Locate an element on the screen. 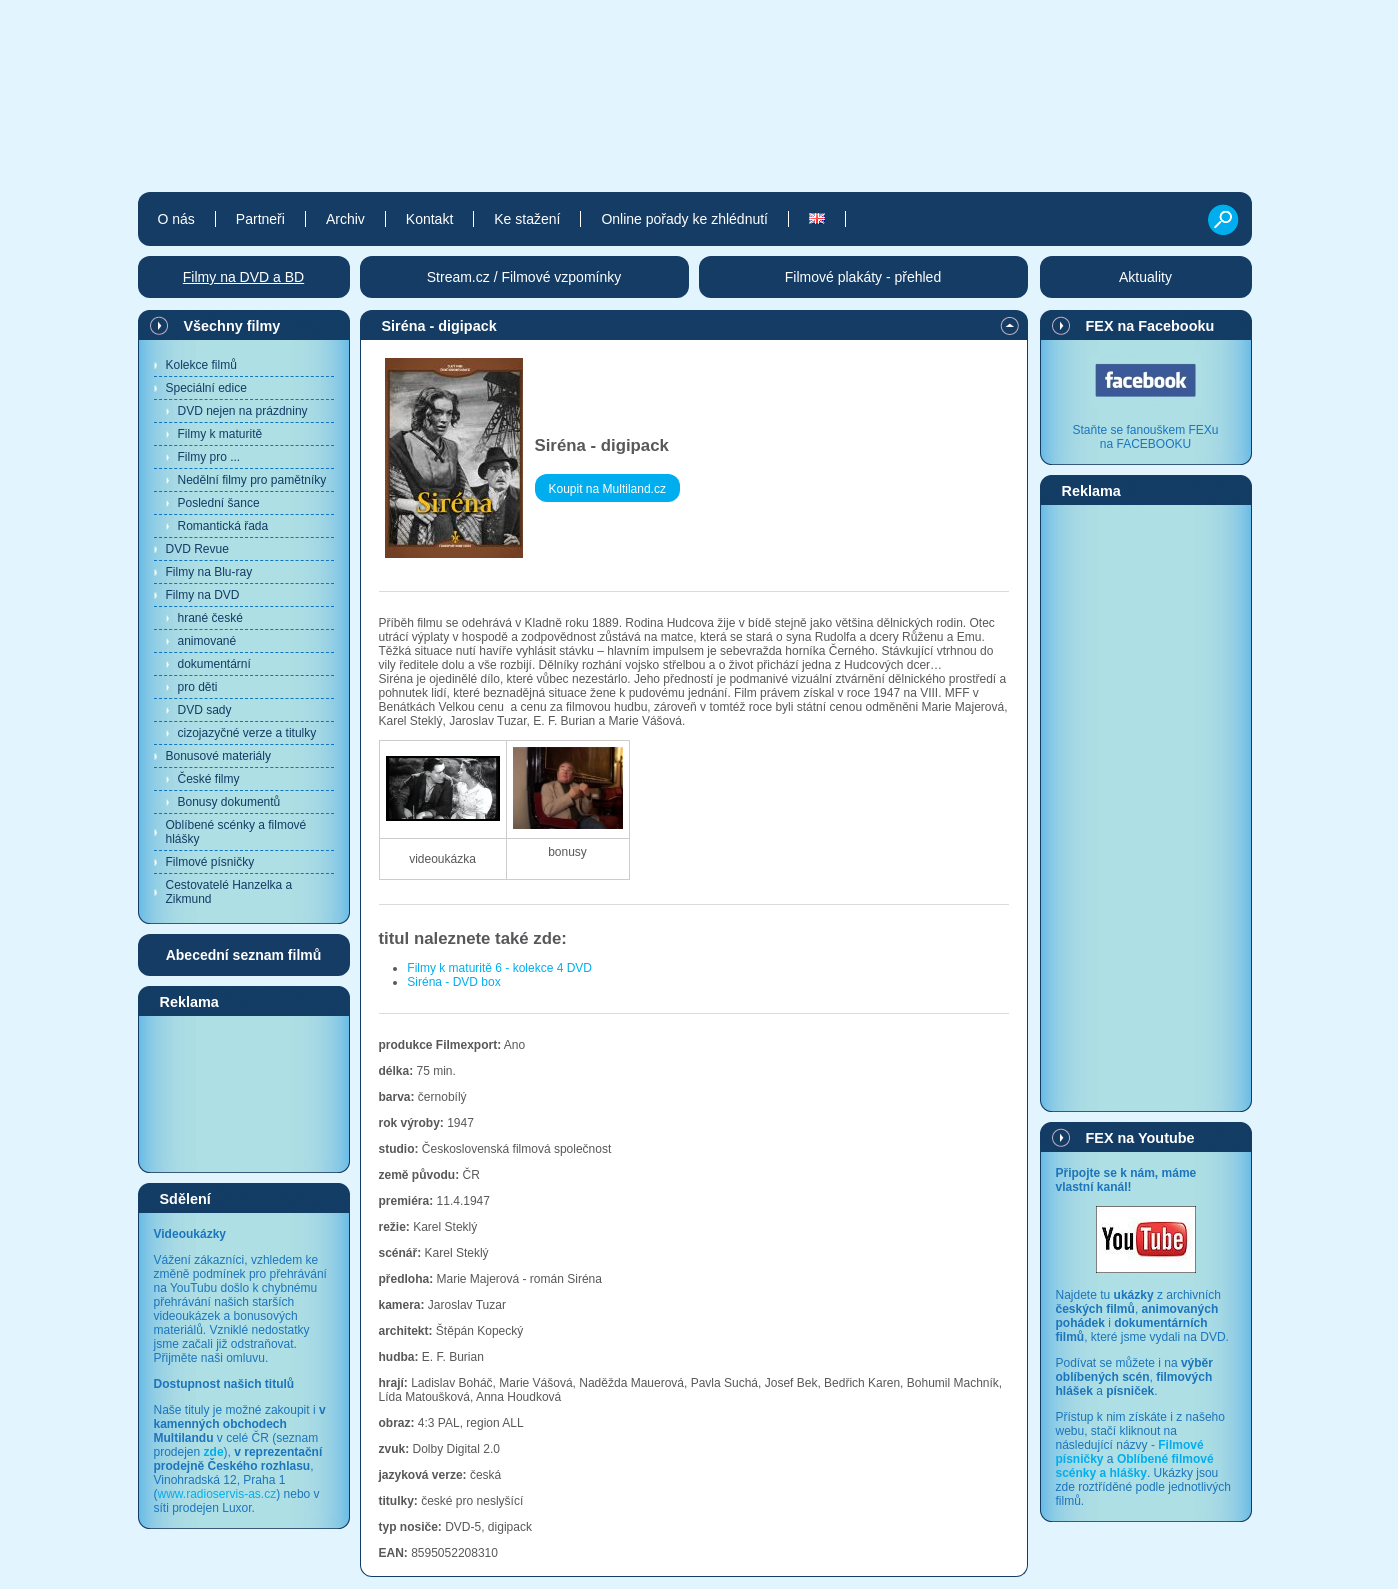 The image size is (1398, 1589). Filmy na DVD is located at coordinates (203, 595).